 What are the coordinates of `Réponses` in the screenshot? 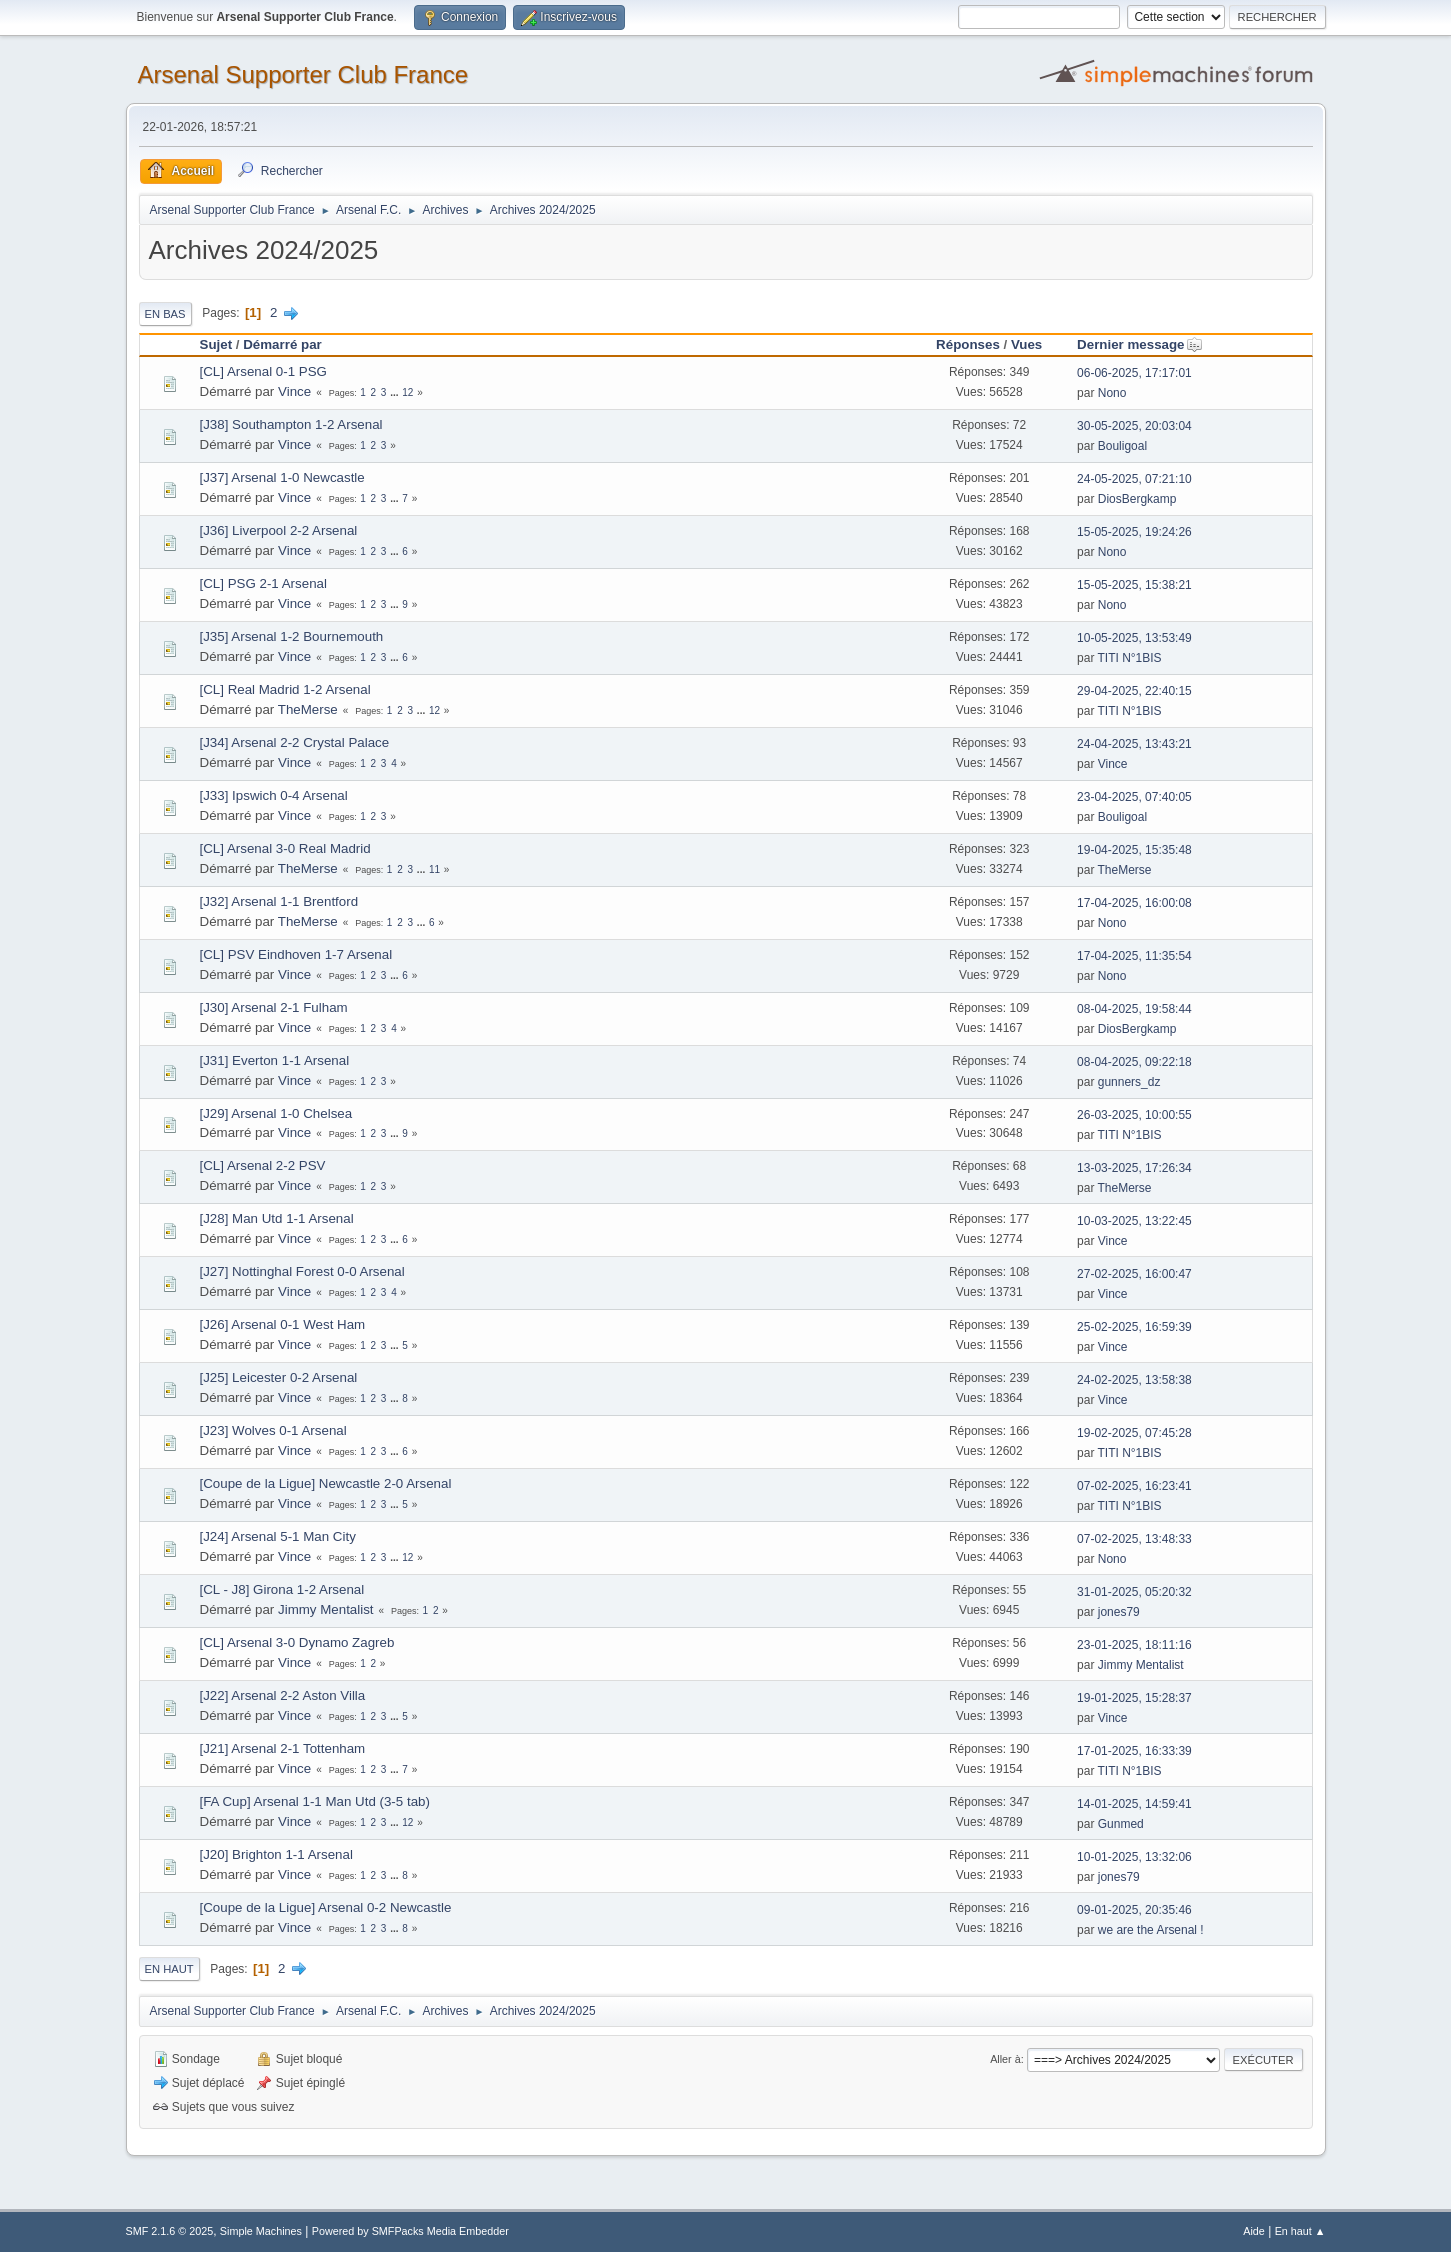 It's located at (968, 344).